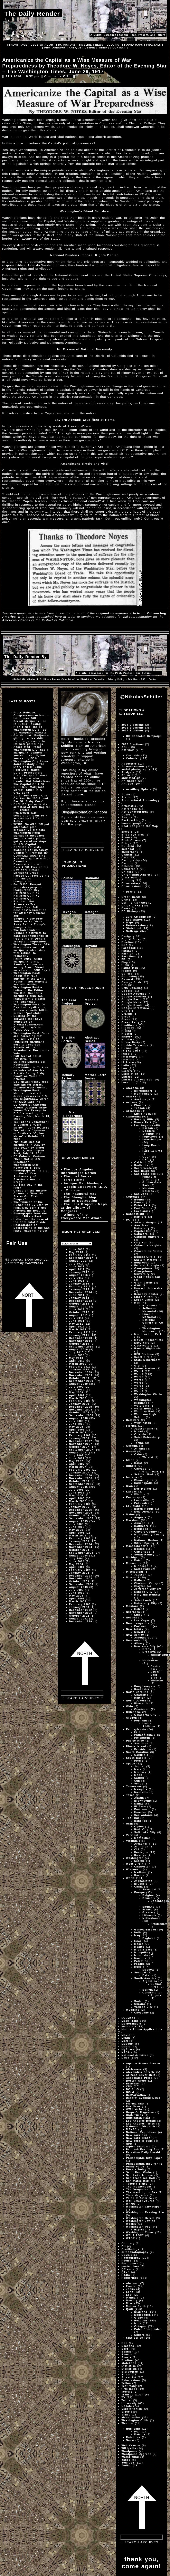 This screenshot has height=2576, width=170. I want to click on March 2005, so click(77, 1535).